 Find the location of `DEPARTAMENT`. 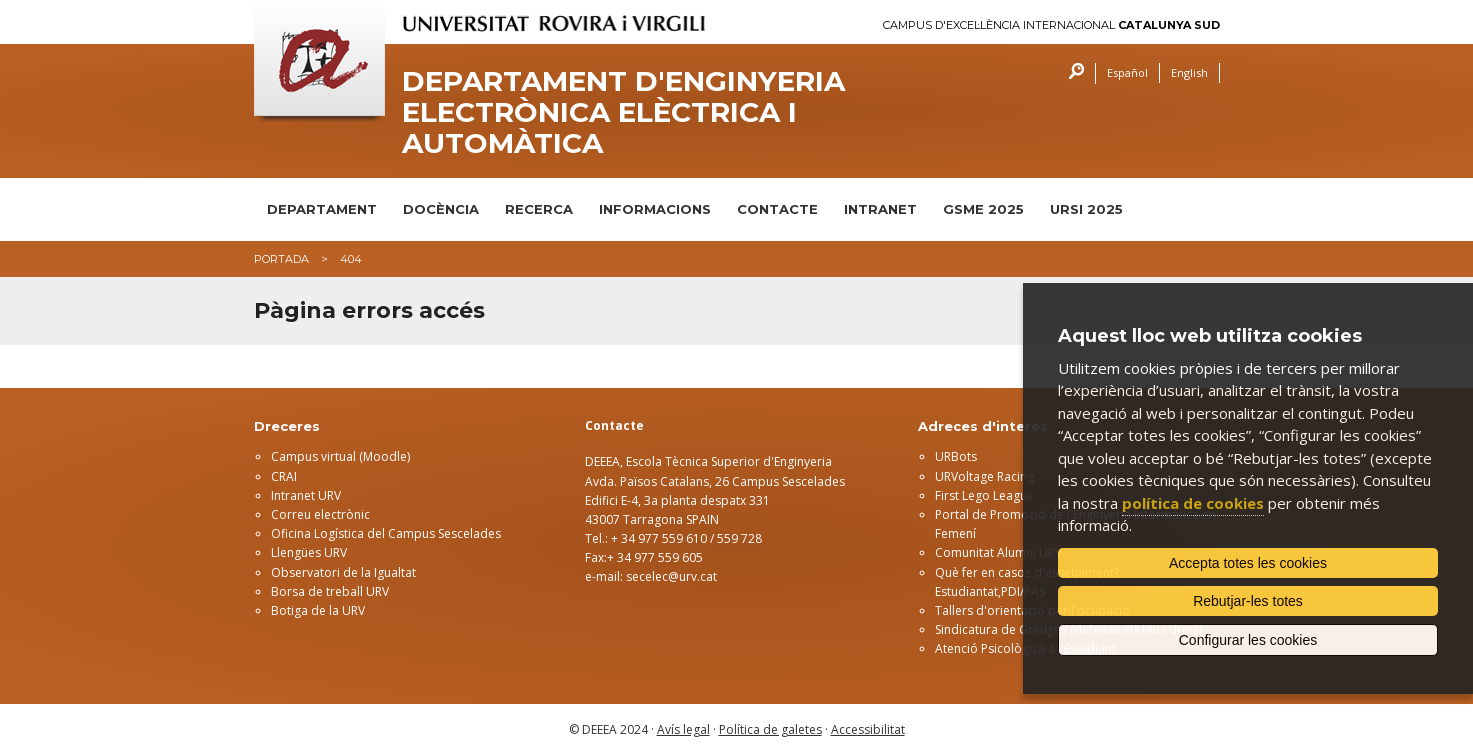

DEPARTAMENT is located at coordinates (322, 209).